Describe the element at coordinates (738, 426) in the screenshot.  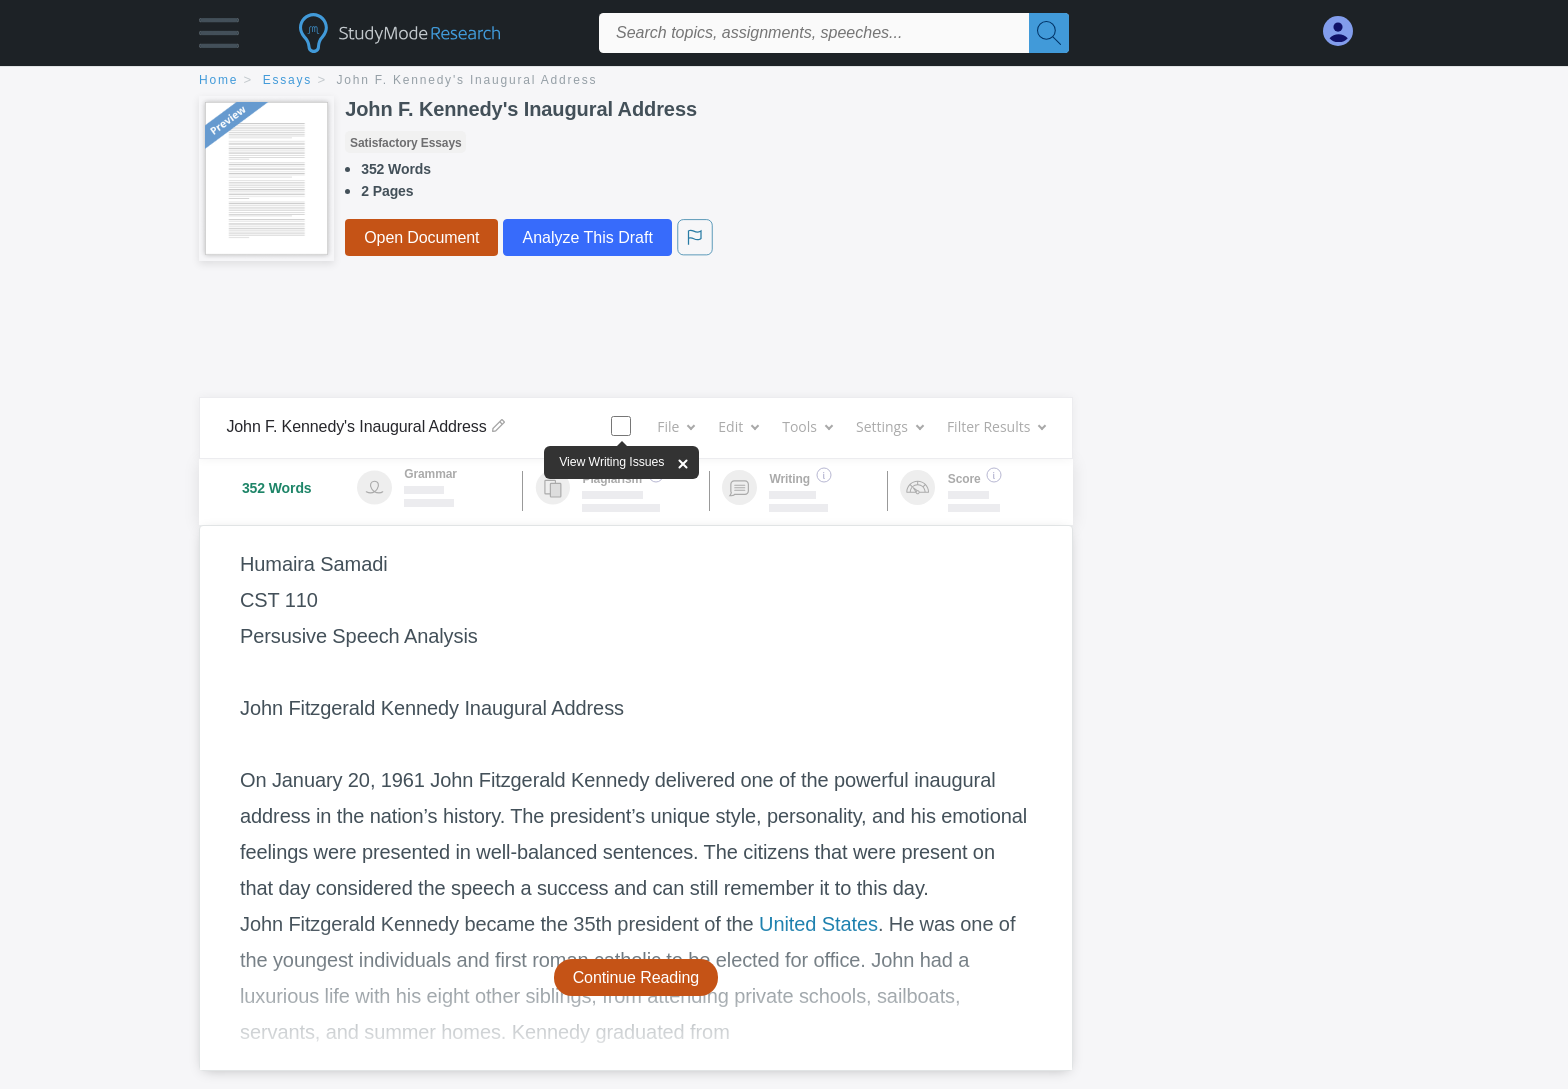
I see `Edit` at that location.